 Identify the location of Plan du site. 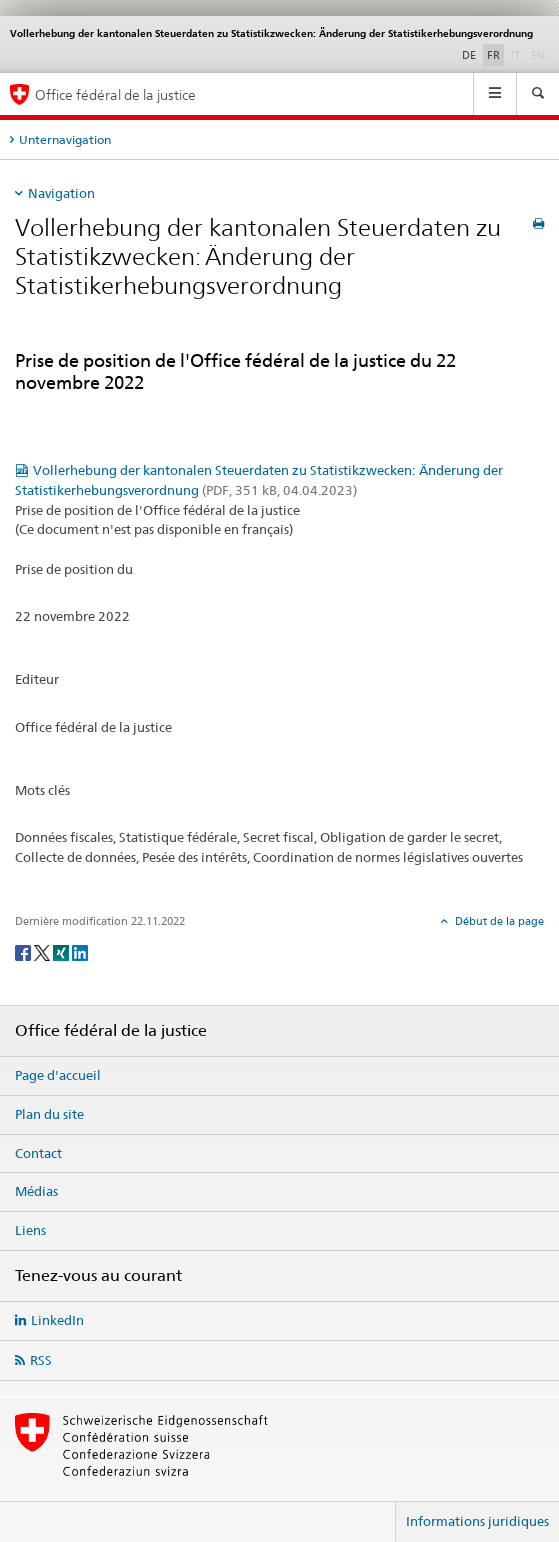
(49, 1114).